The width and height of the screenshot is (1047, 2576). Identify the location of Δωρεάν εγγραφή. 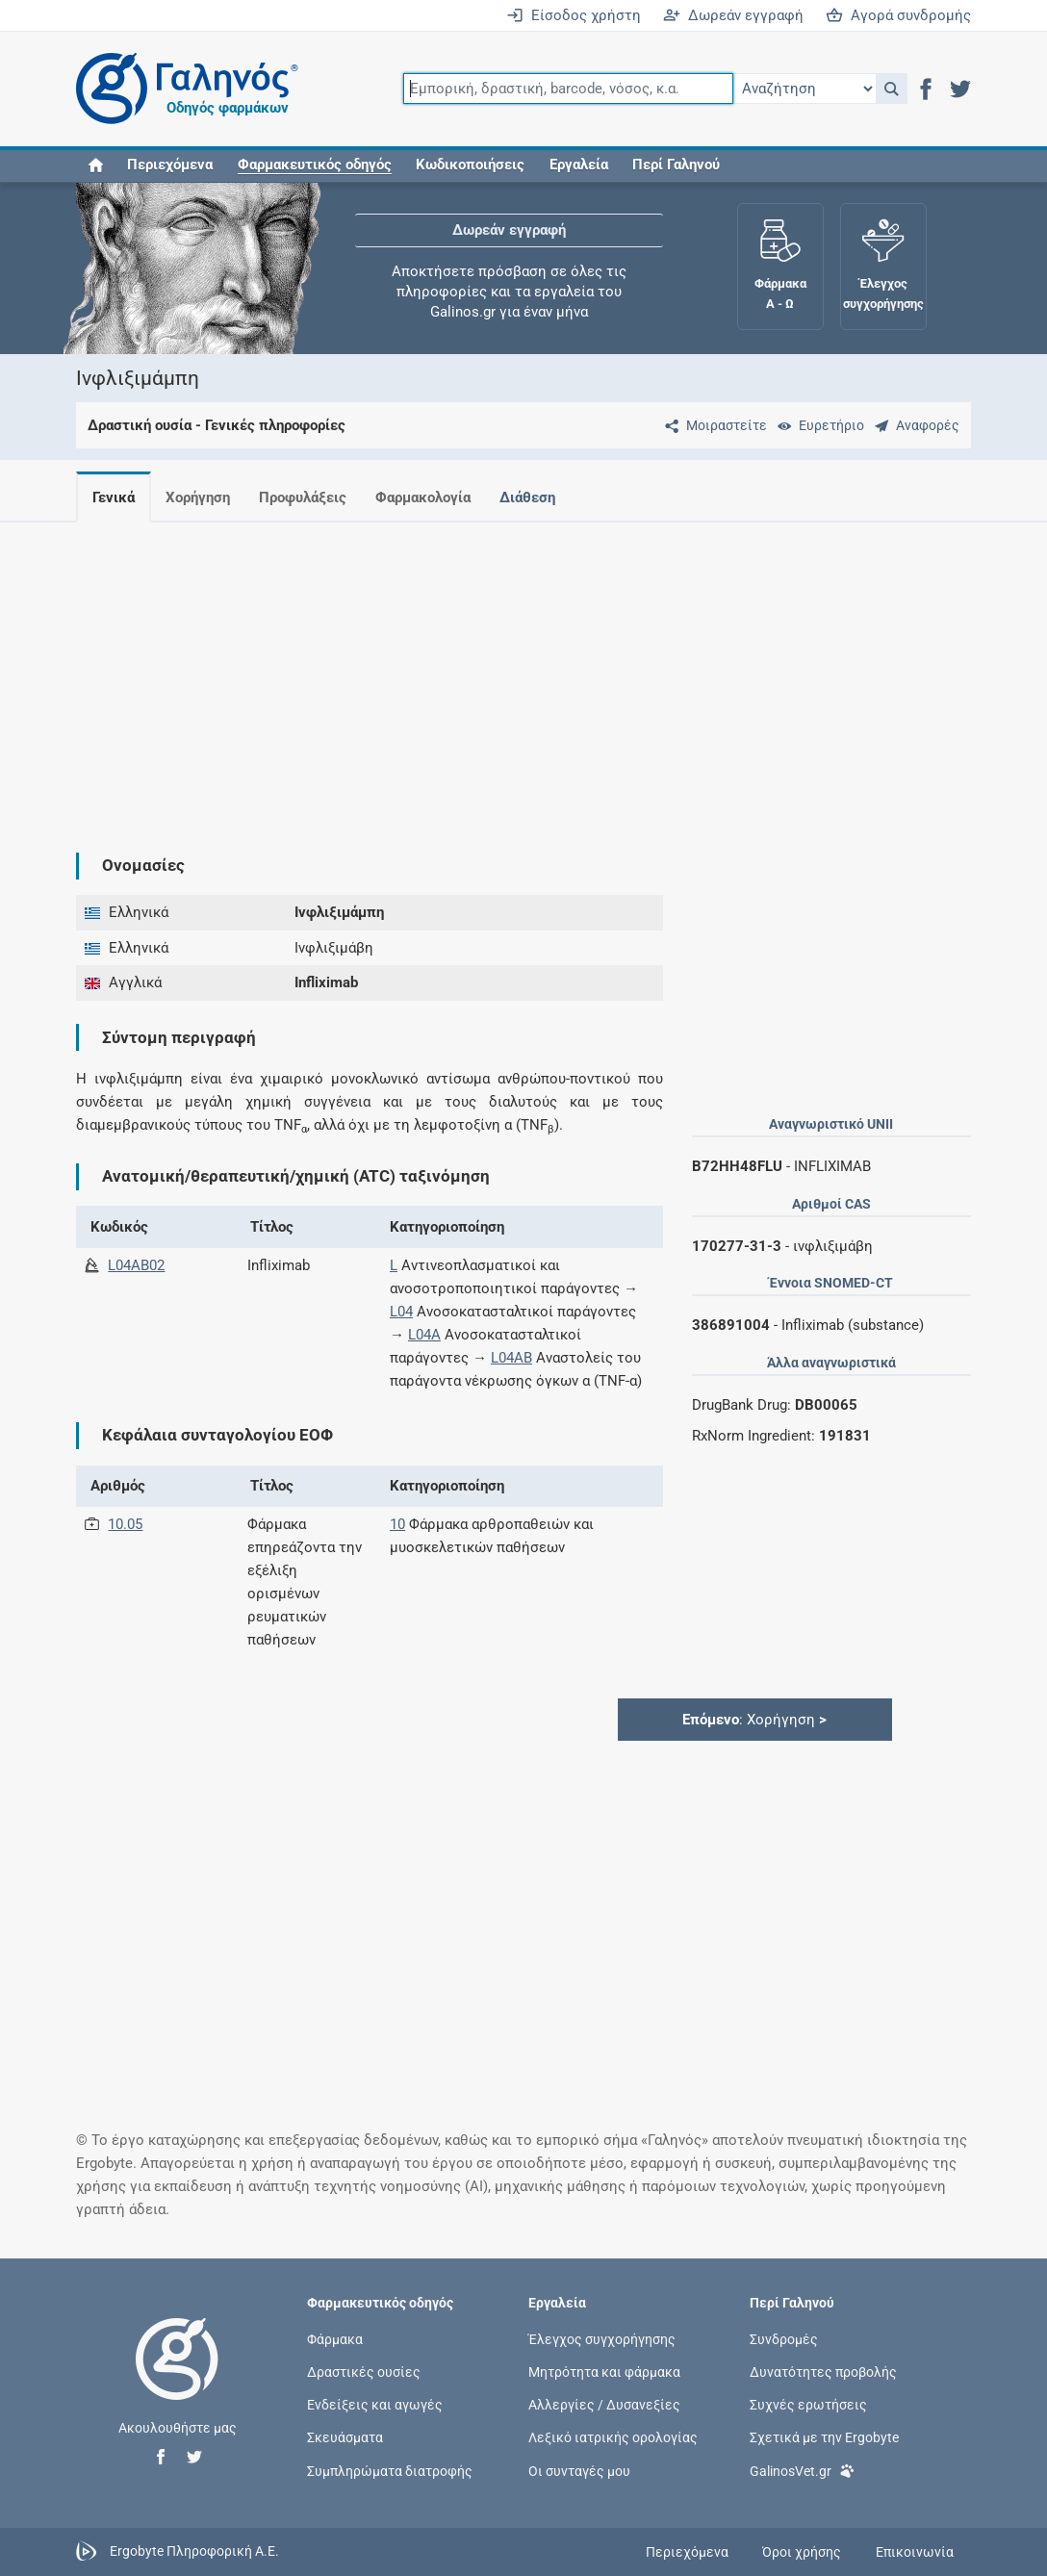
(733, 15).